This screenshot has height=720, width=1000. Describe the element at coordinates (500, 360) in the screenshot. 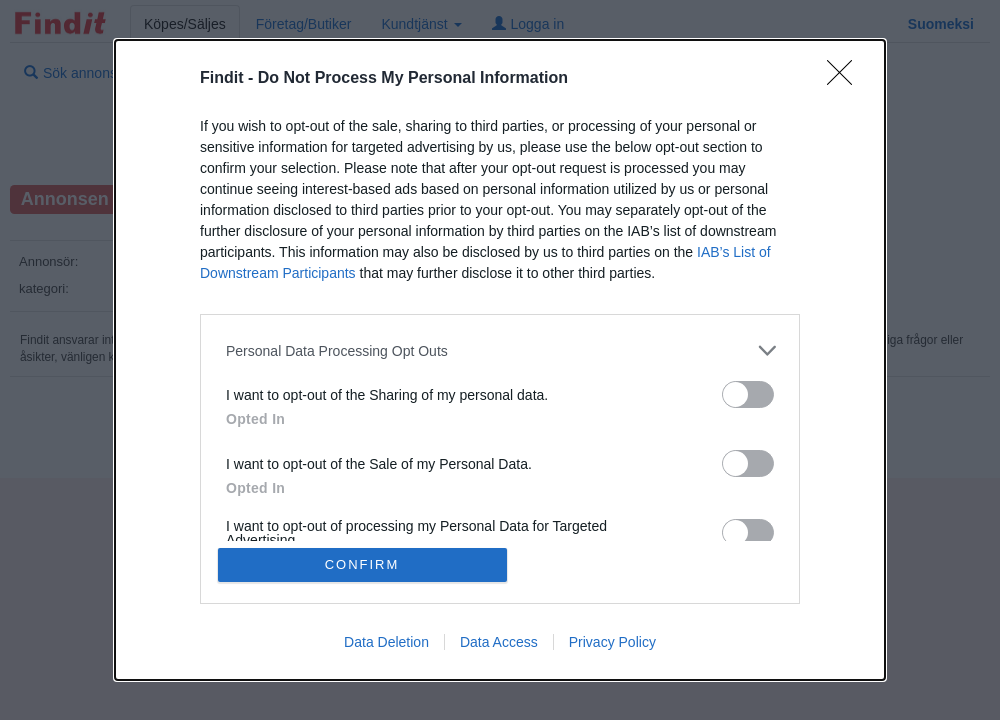

I see `[dialog]` at that location.